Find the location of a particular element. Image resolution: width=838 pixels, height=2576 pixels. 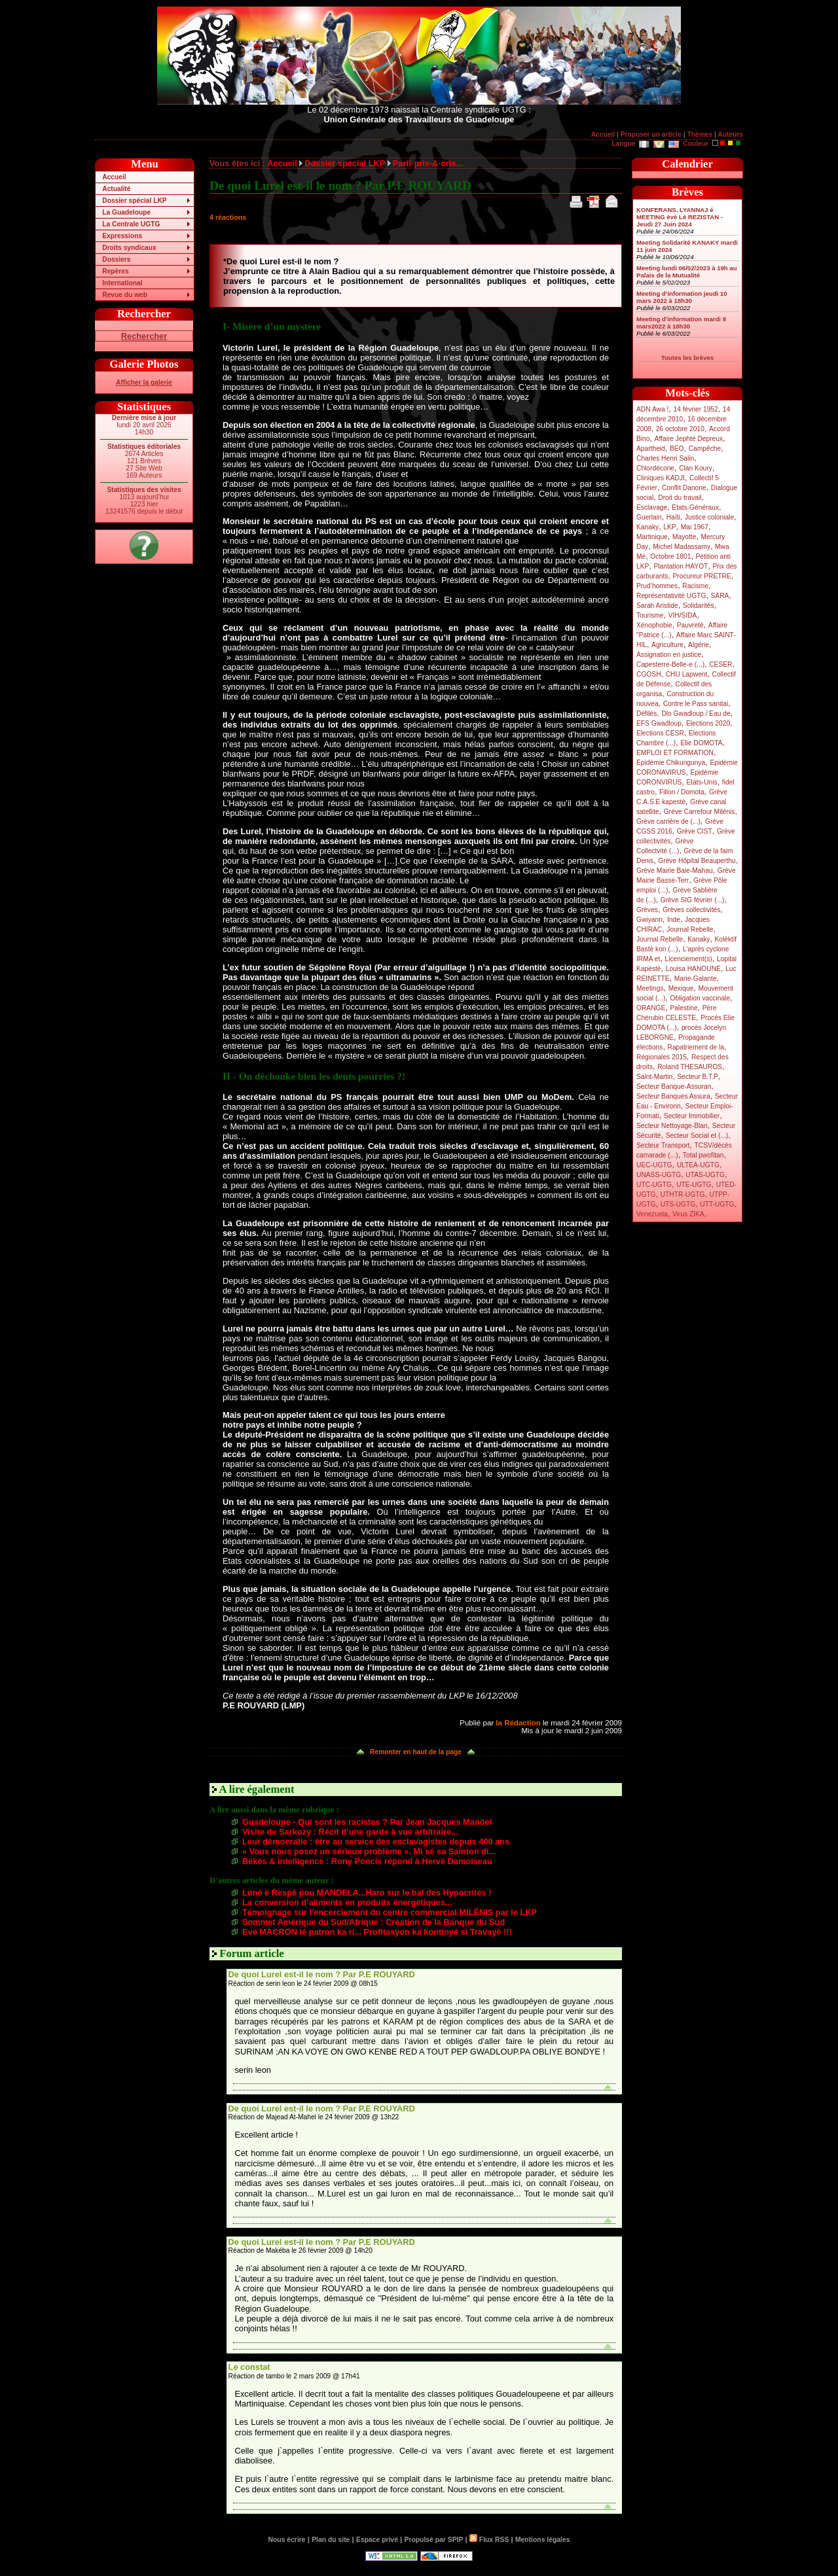

Grève SIG février (...) is located at coordinates (693, 900).